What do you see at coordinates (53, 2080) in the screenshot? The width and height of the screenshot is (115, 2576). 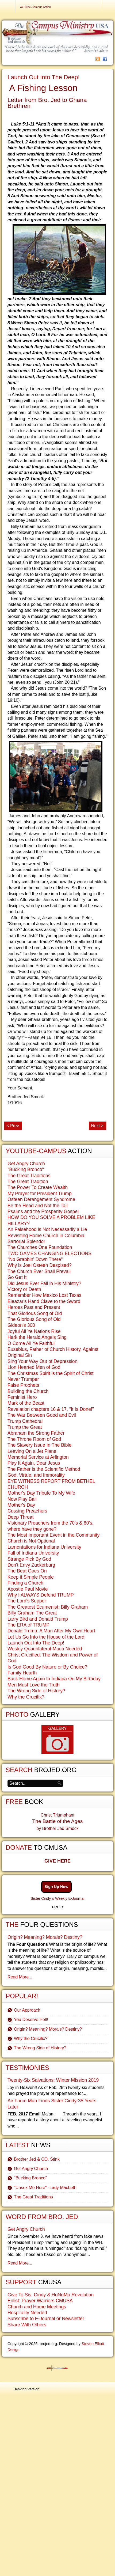 I see `Twenty-Six Salvations: Winter Mission 2019` at bounding box center [53, 2080].